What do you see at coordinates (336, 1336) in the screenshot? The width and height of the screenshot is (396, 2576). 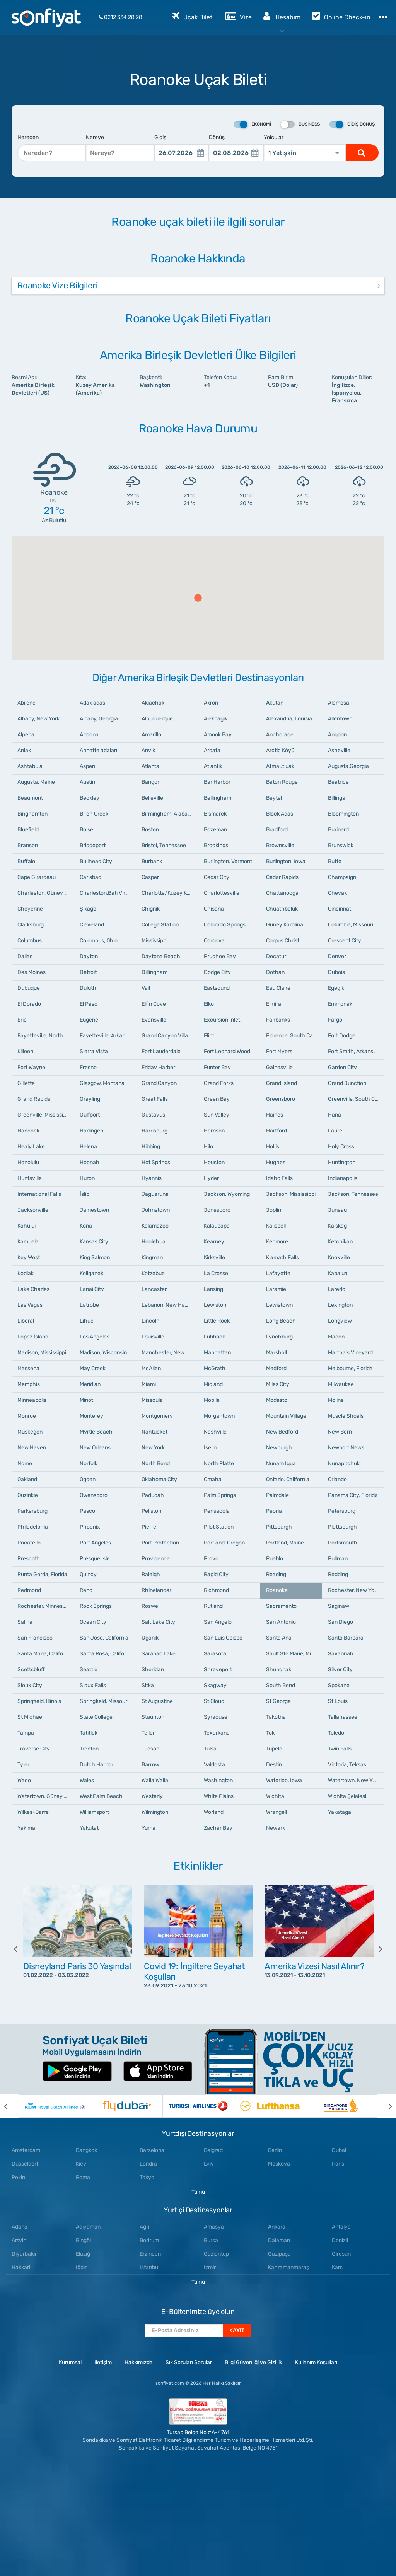 I see `Macon` at bounding box center [336, 1336].